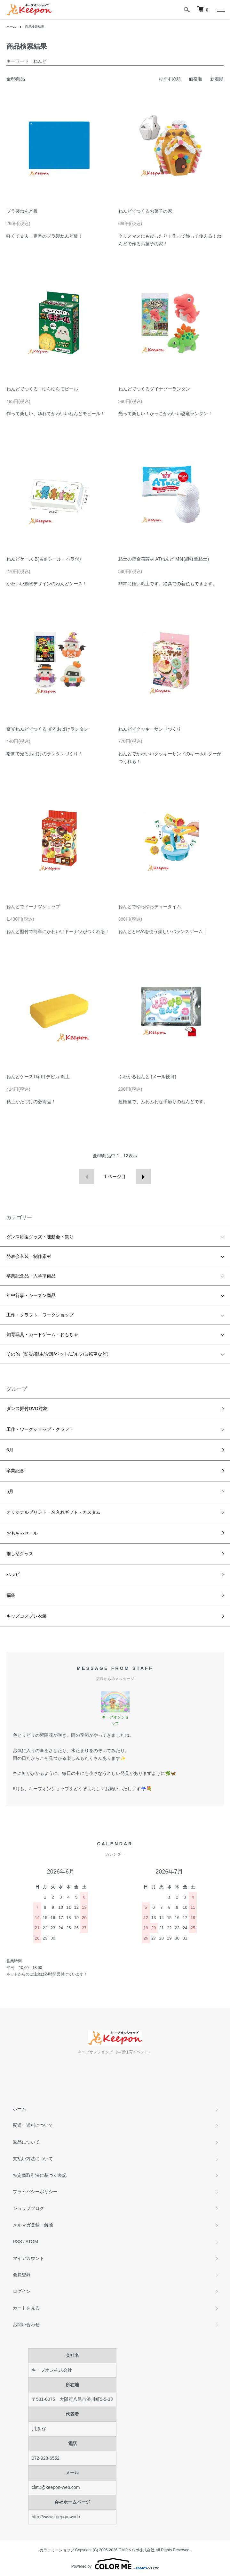 This screenshot has height=2576, width=230. What do you see at coordinates (149, 906) in the screenshot?
I see `ねんどでゆらゆらティータイム` at bounding box center [149, 906].